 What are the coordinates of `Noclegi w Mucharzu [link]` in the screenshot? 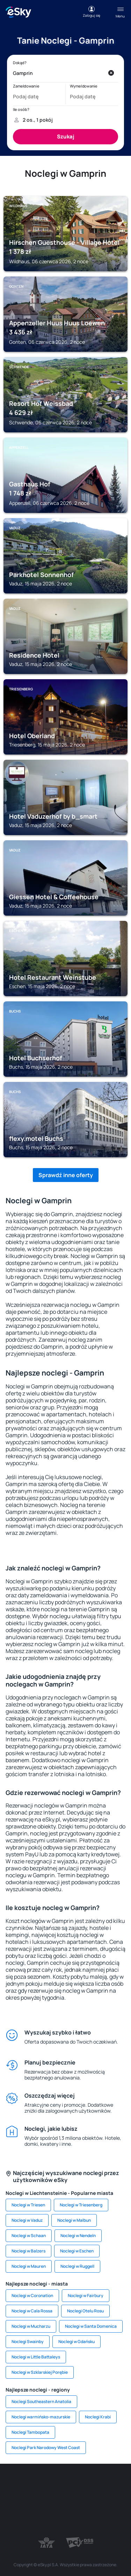 It's located at (31, 2326).